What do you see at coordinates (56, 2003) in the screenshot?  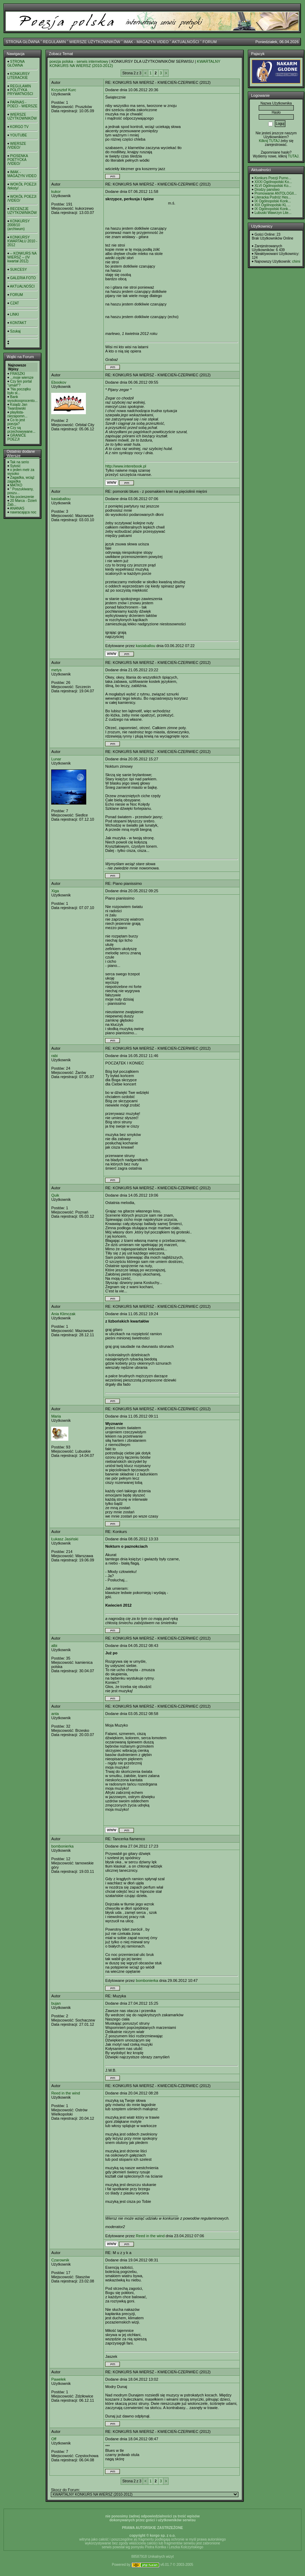 I see `bujan` at bounding box center [56, 2003].